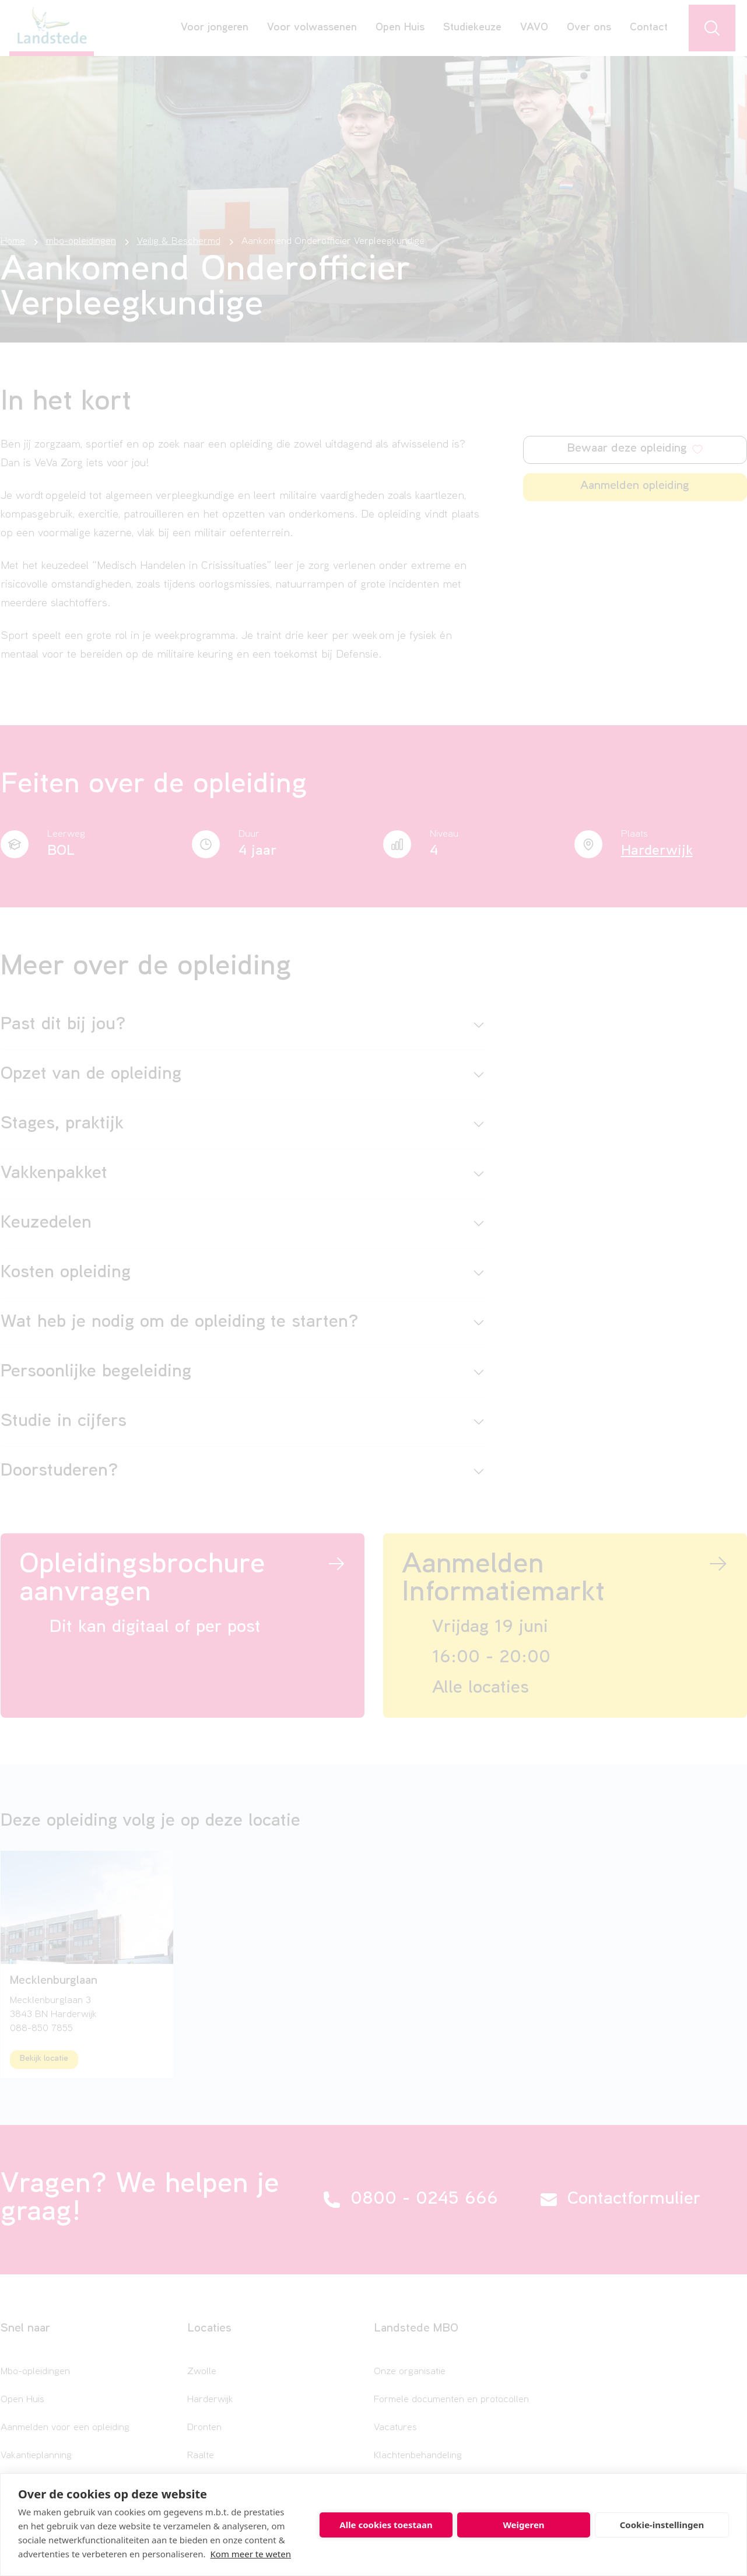 This screenshot has width=747, height=2576. What do you see at coordinates (385, 2524) in the screenshot?
I see `Alle cookies toestaan` at bounding box center [385, 2524].